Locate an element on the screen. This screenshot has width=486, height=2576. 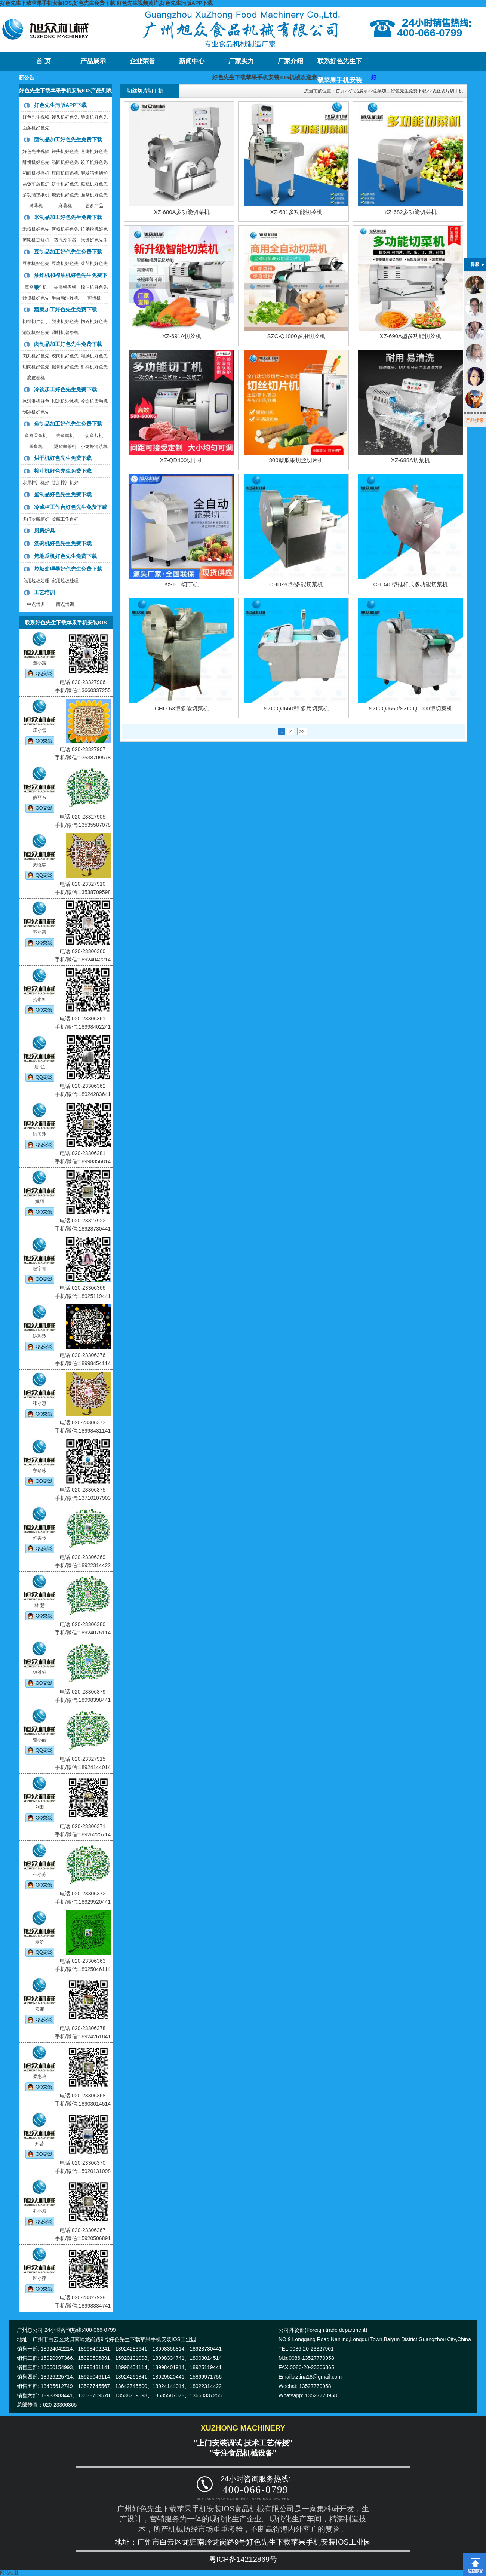
面制品加工好色先生免费下载 is located at coordinates (68, 139).